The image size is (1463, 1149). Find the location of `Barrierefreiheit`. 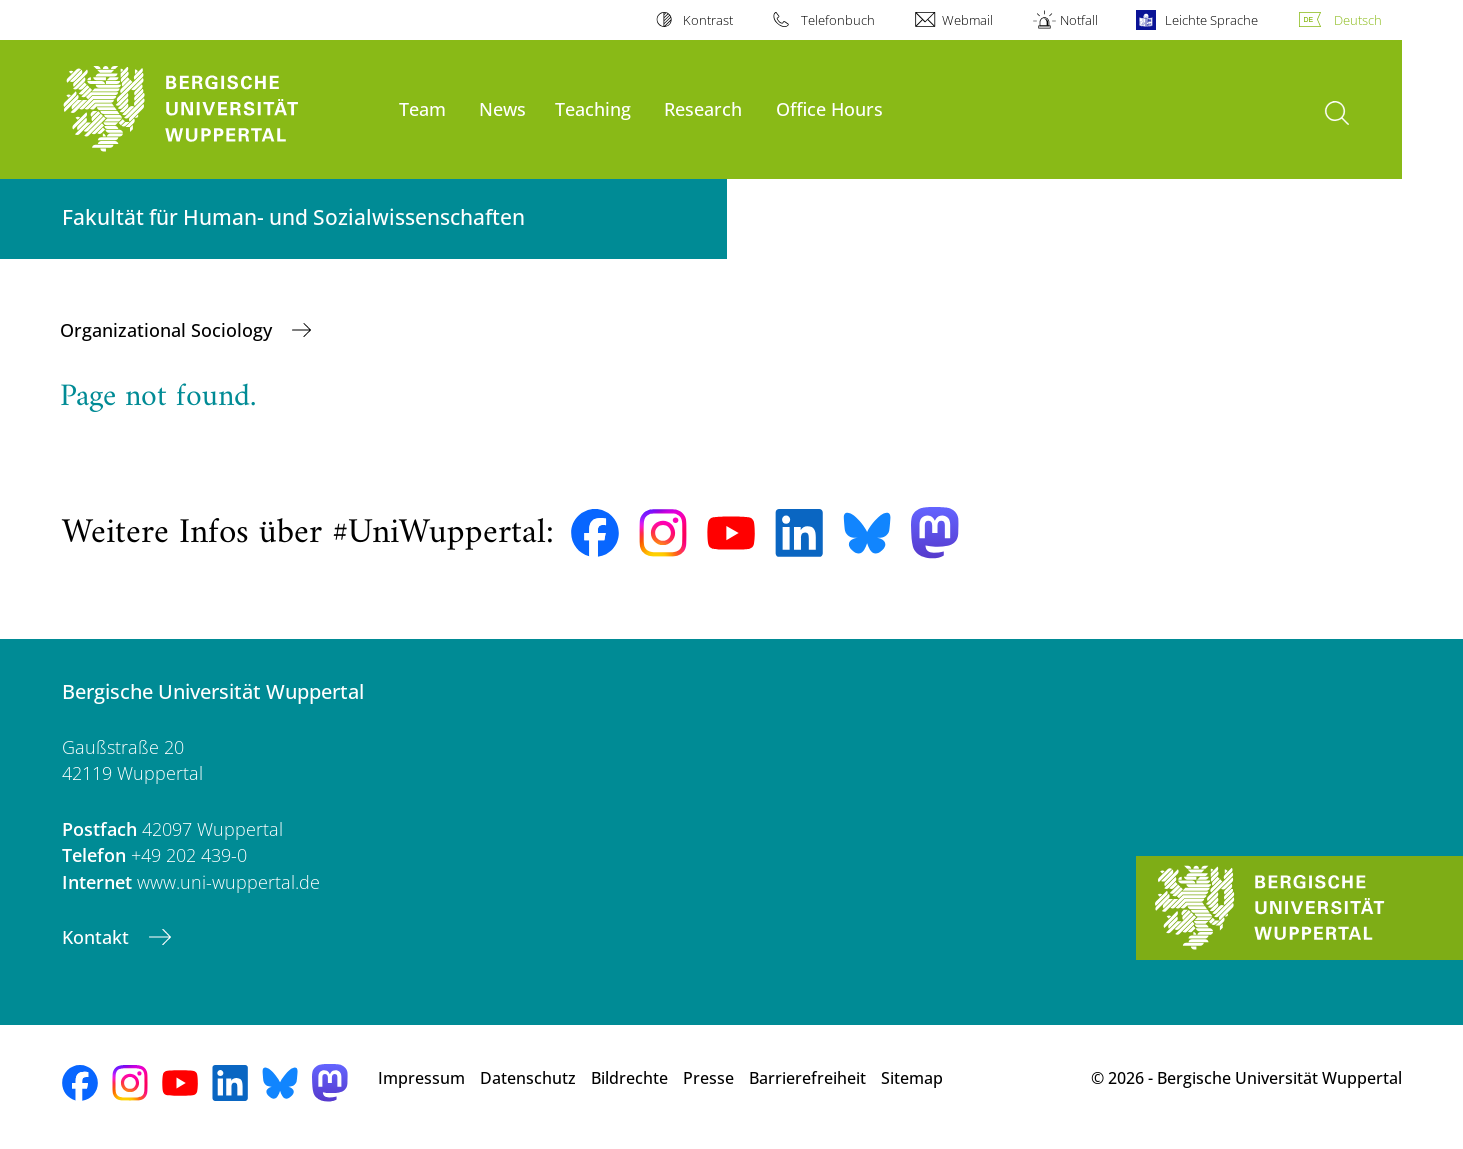

Barrierefreiheit is located at coordinates (807, 1078).